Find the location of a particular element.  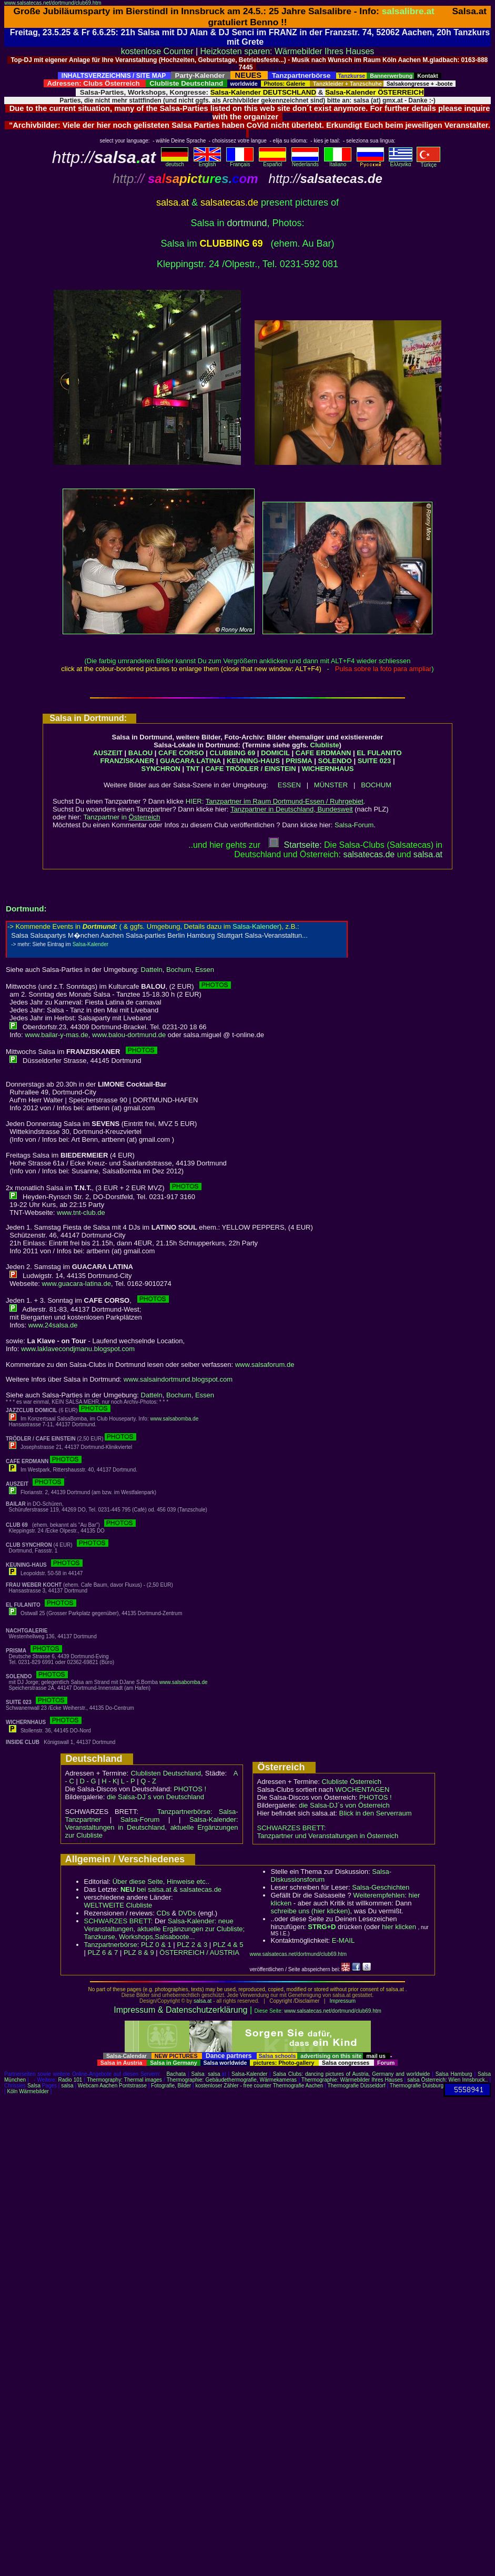

Impressum & Datenschutzerklärung is located at coordinates (180, 2009).